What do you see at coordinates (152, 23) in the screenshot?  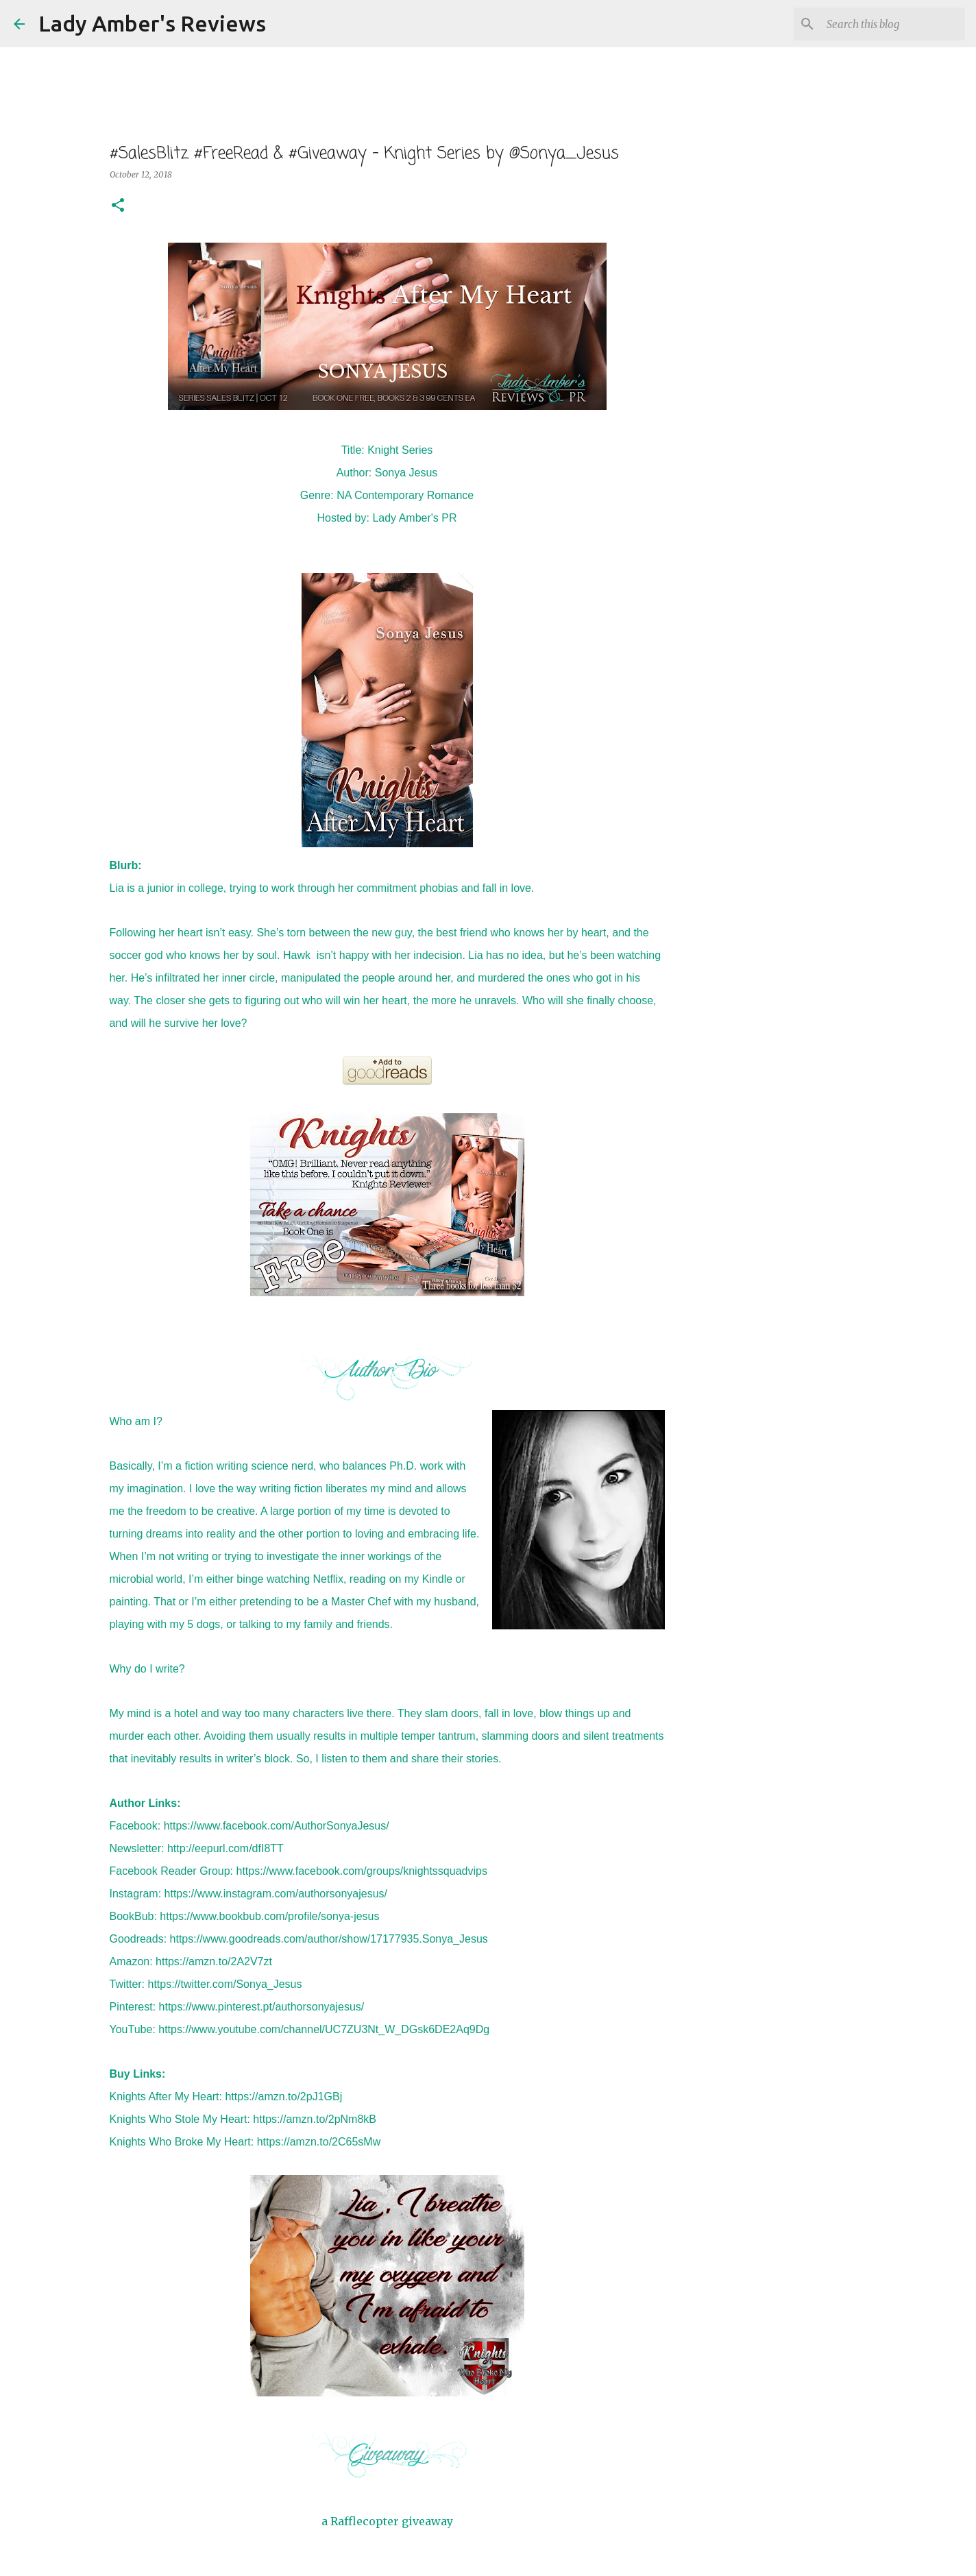 I see `Lady Amber's Reviews` at bounding box center [152, 23].